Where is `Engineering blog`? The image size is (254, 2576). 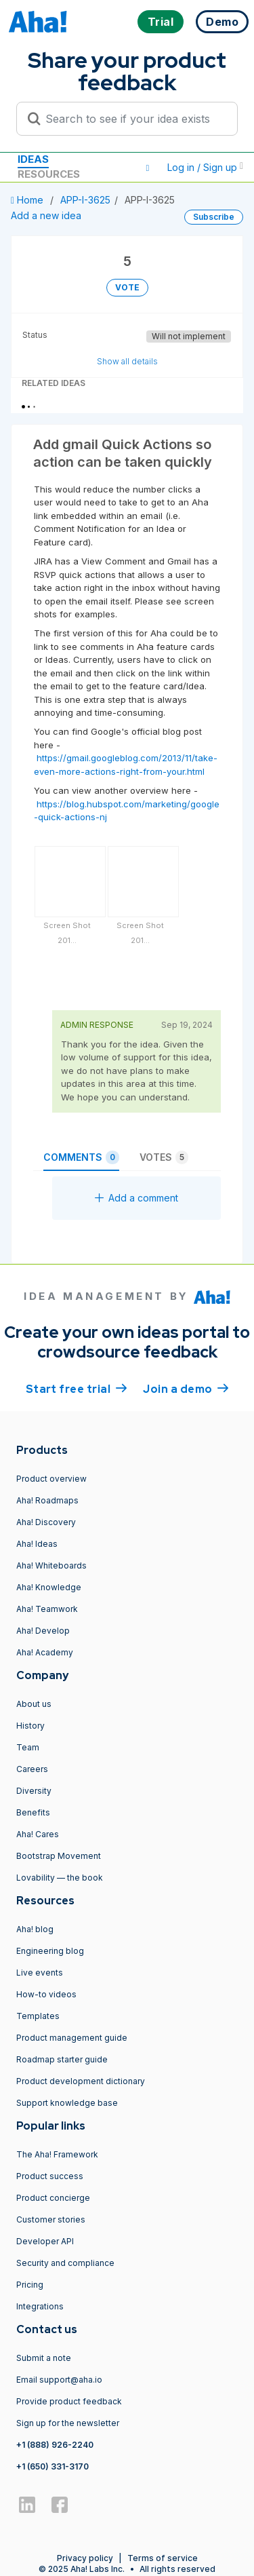 Engineering blog is located at coordinates (50, 1951).